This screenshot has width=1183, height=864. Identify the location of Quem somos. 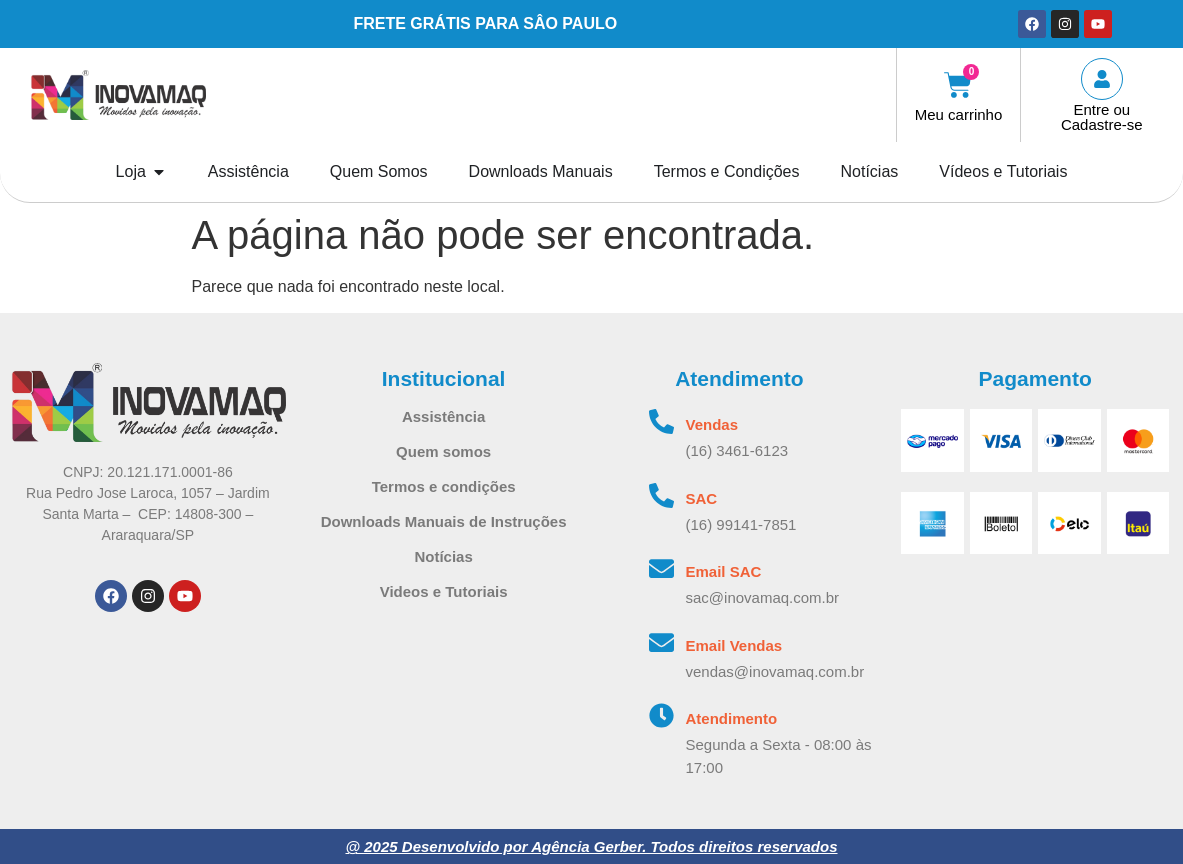
(443, 451).